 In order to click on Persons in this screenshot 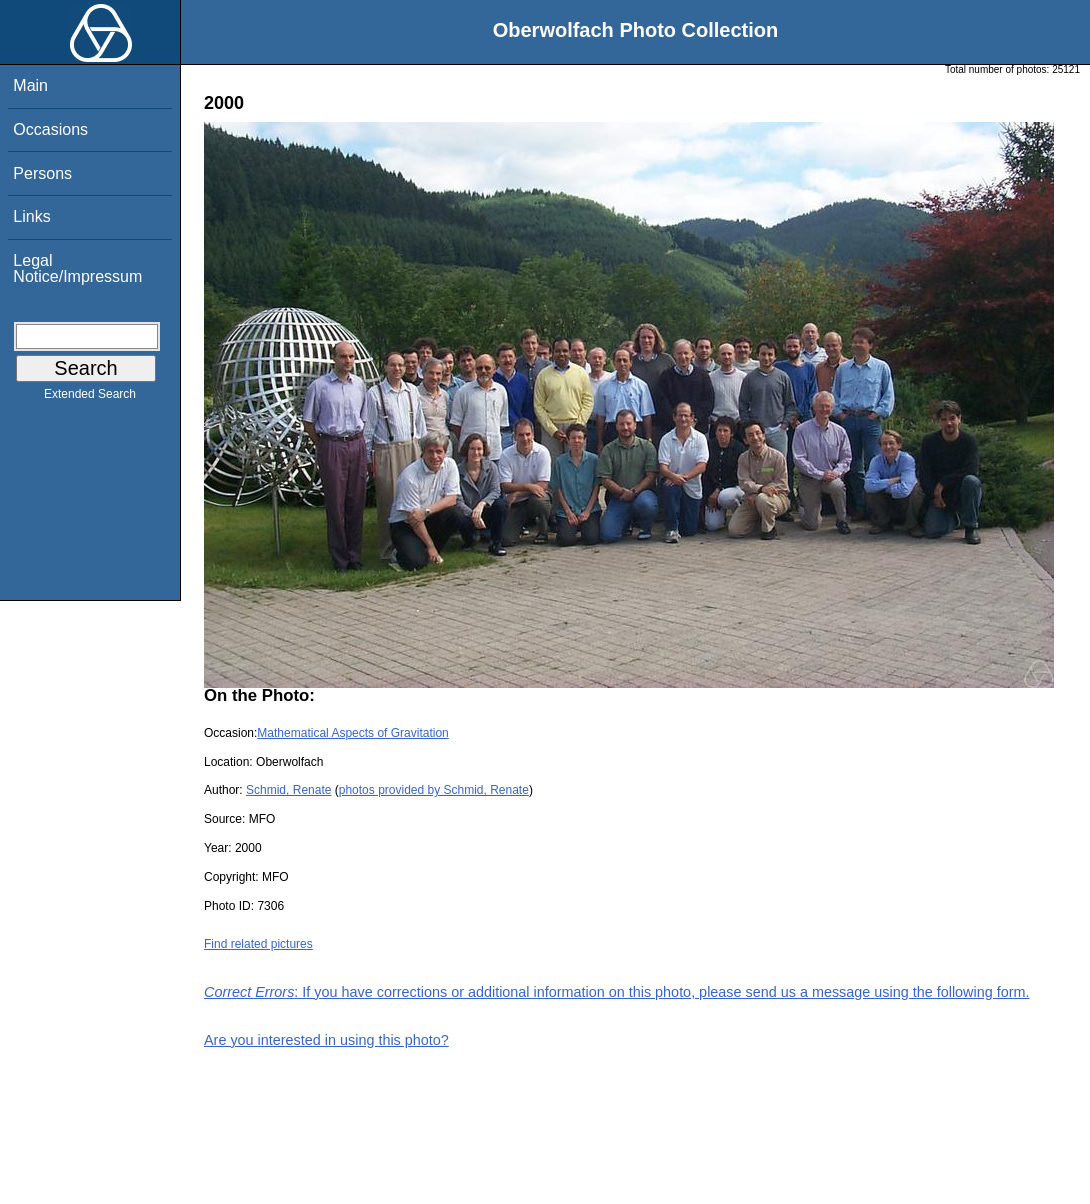, I will do `click(42, 173)`.